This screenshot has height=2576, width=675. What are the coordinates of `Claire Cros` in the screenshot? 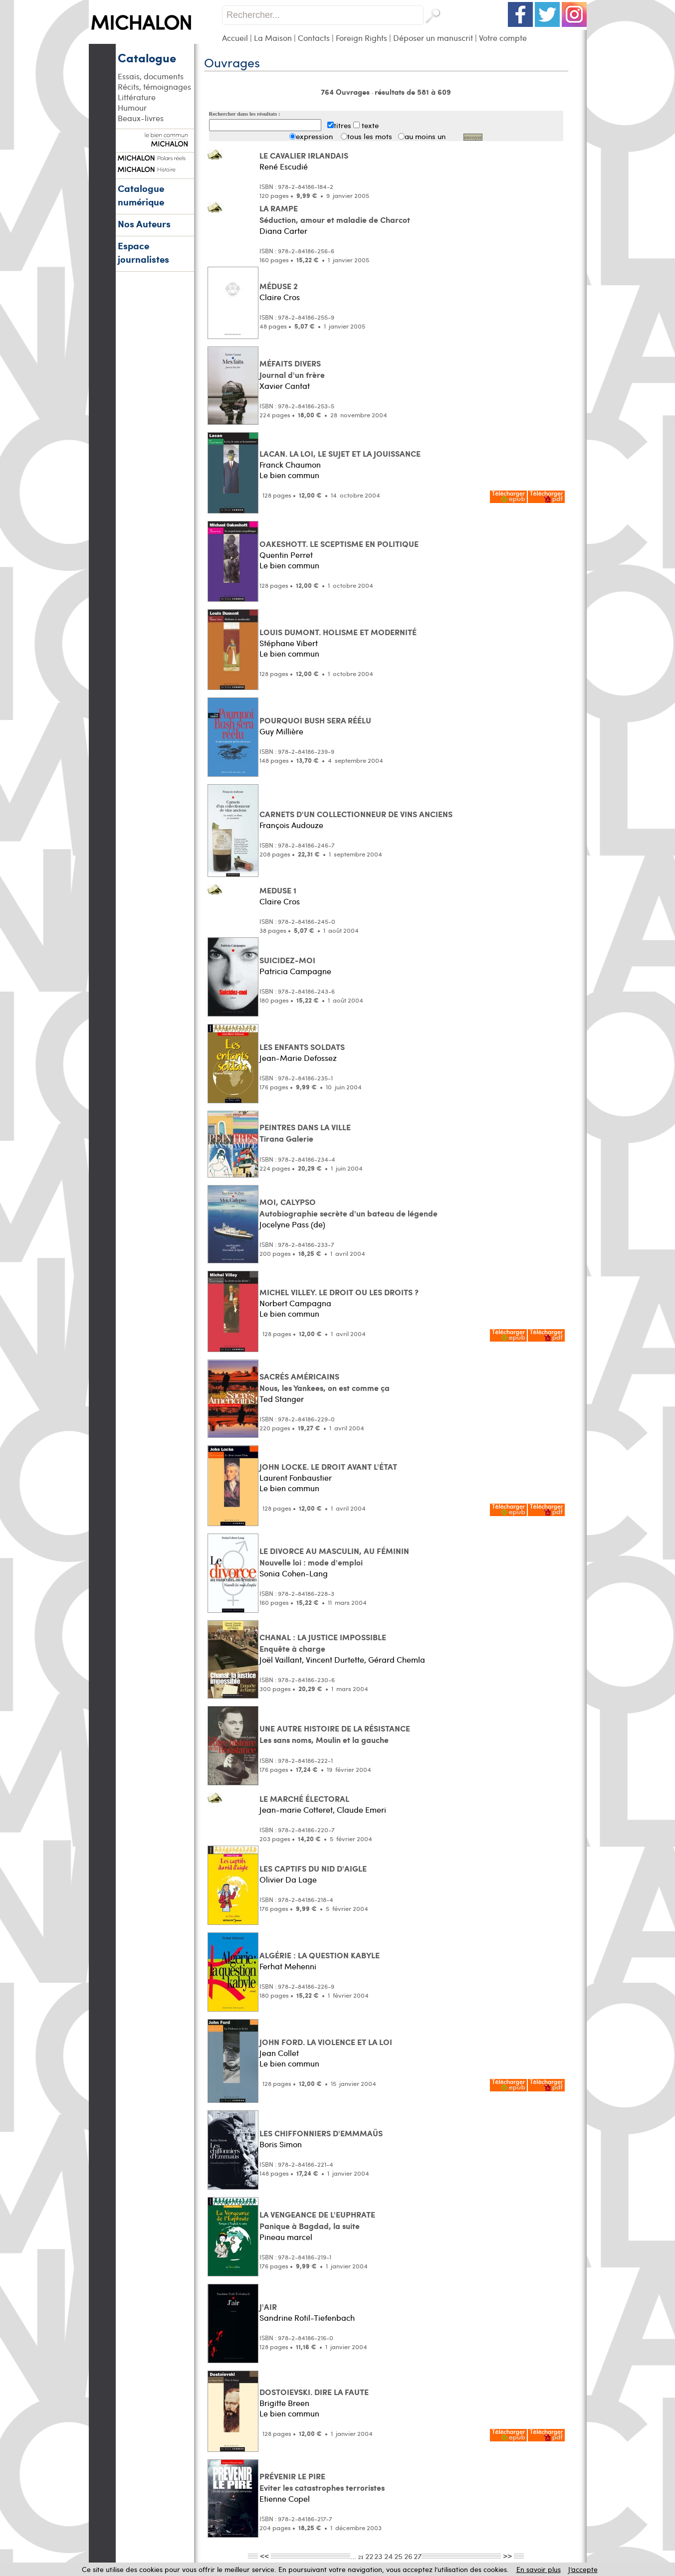 It's located at (279, 297).